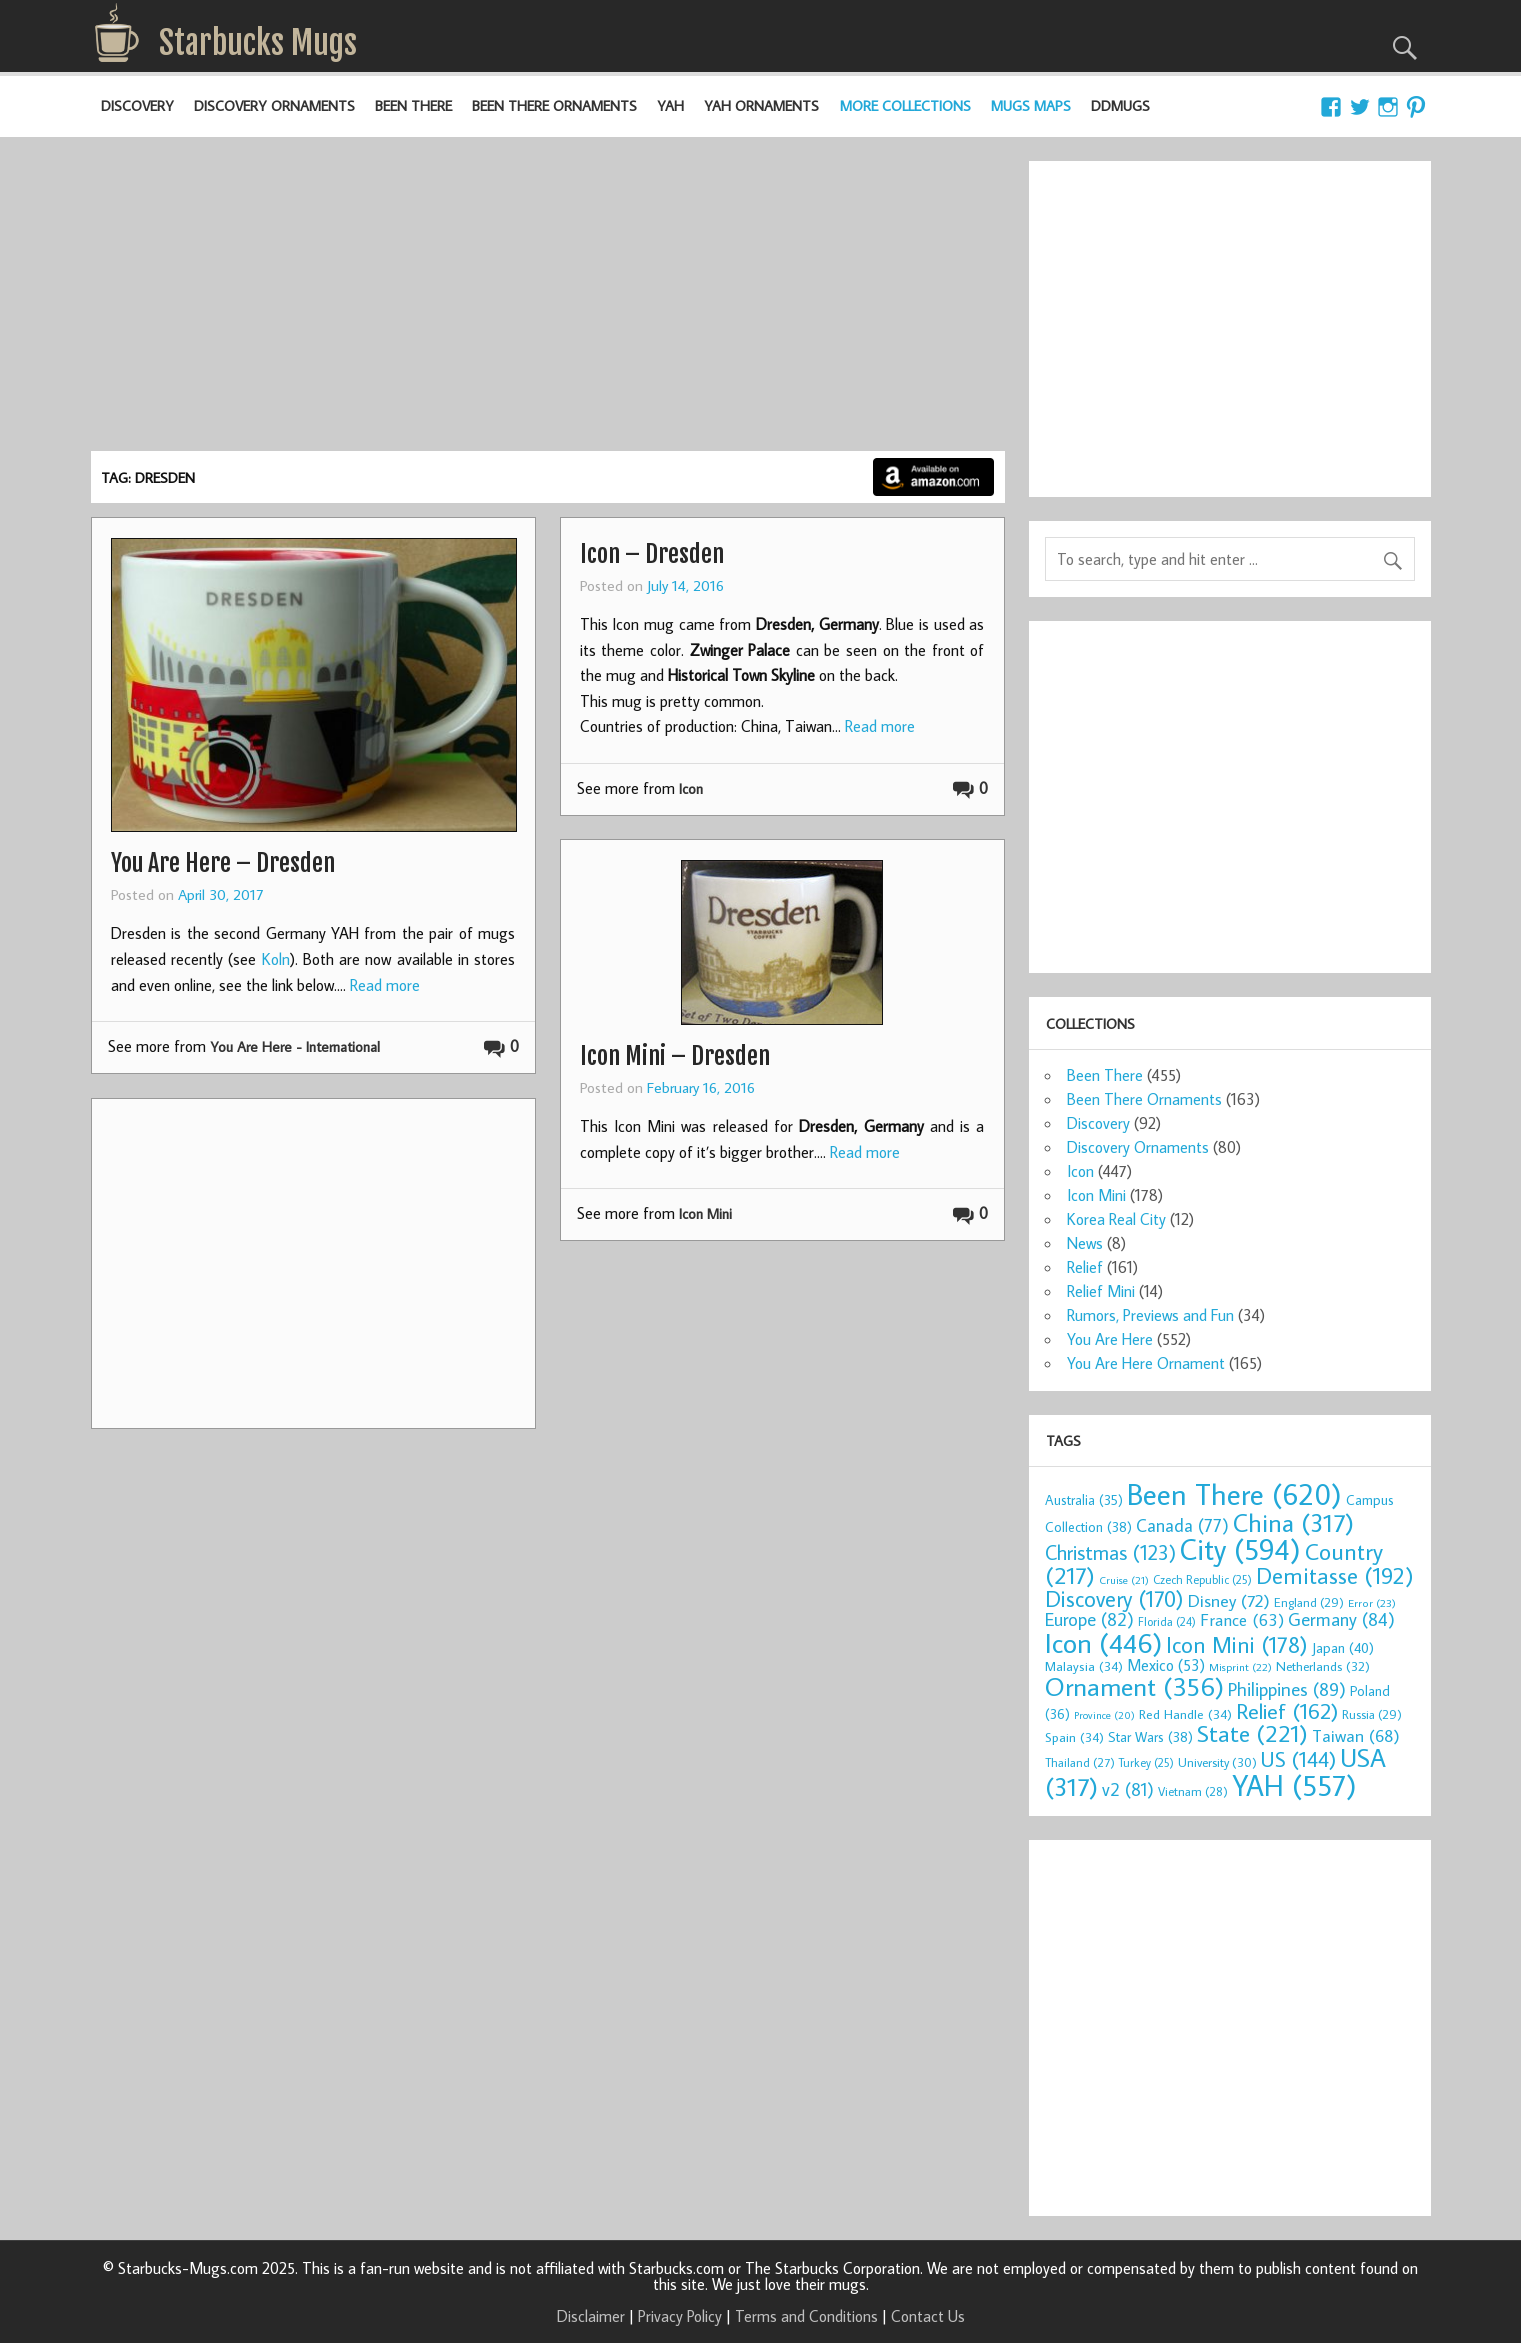  What do you see at coordinates (1341, 1619) in the screenshot?
I see `Germany [Germany (84 items)]` at bounding box center [1341, 1619].